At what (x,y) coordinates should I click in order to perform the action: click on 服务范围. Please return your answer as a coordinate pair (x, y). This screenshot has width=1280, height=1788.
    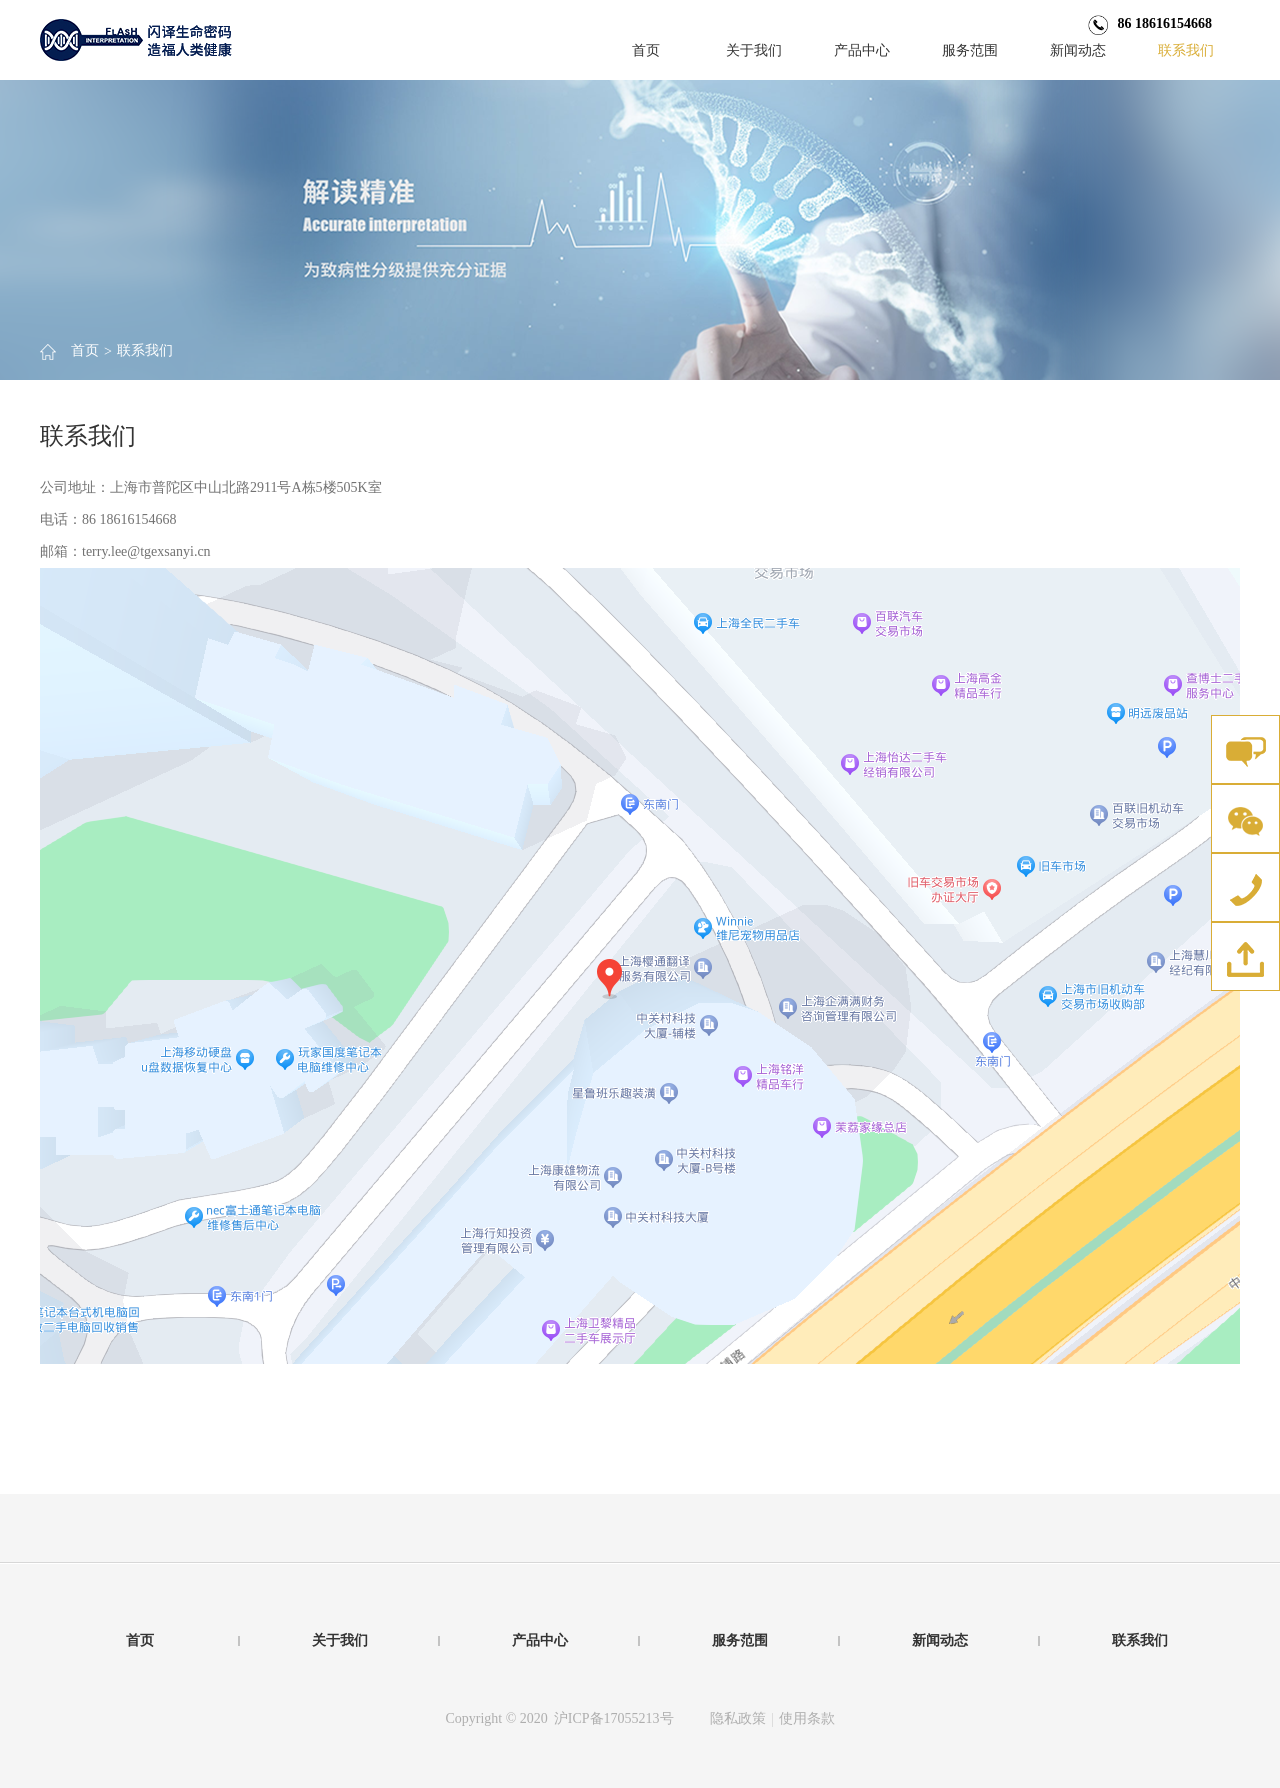
    Looking at the image, I should click on (970, 50).